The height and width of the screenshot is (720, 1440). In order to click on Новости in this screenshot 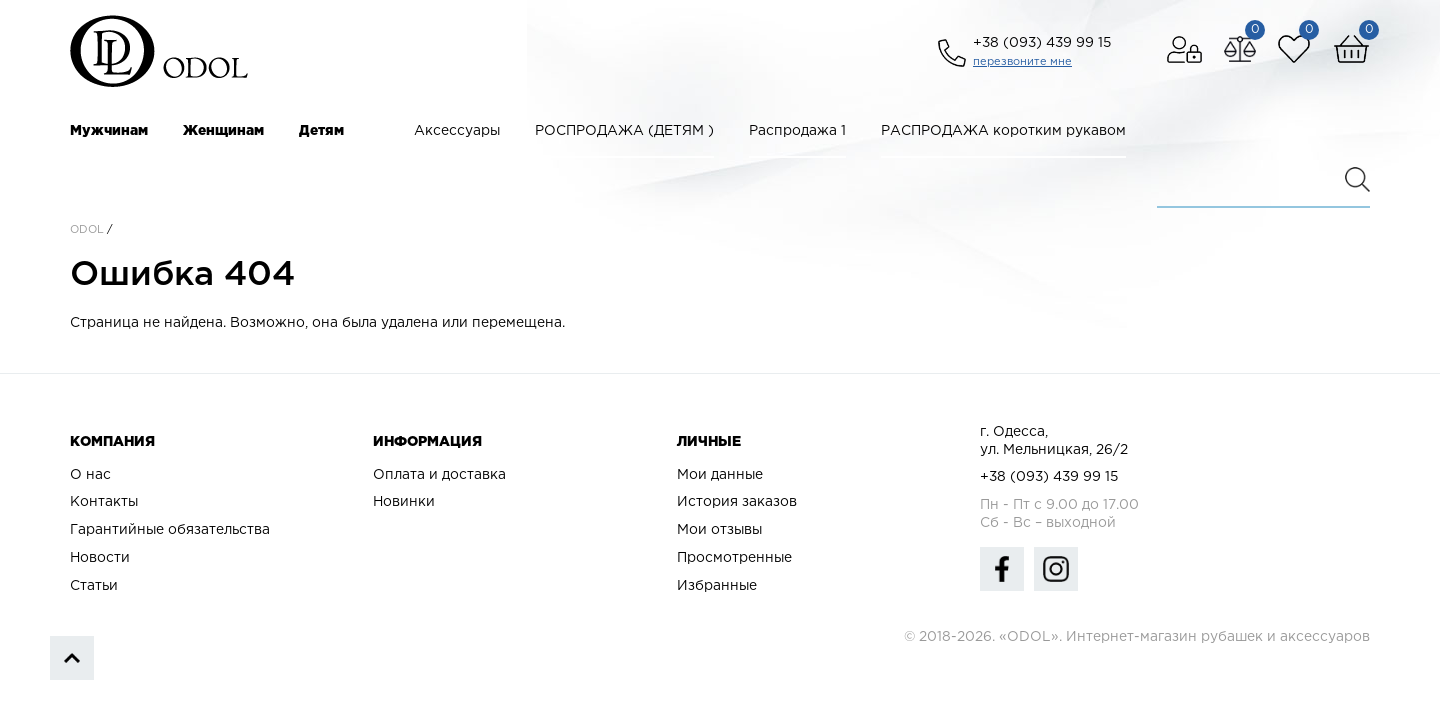, I will do `click(100, 558)`.